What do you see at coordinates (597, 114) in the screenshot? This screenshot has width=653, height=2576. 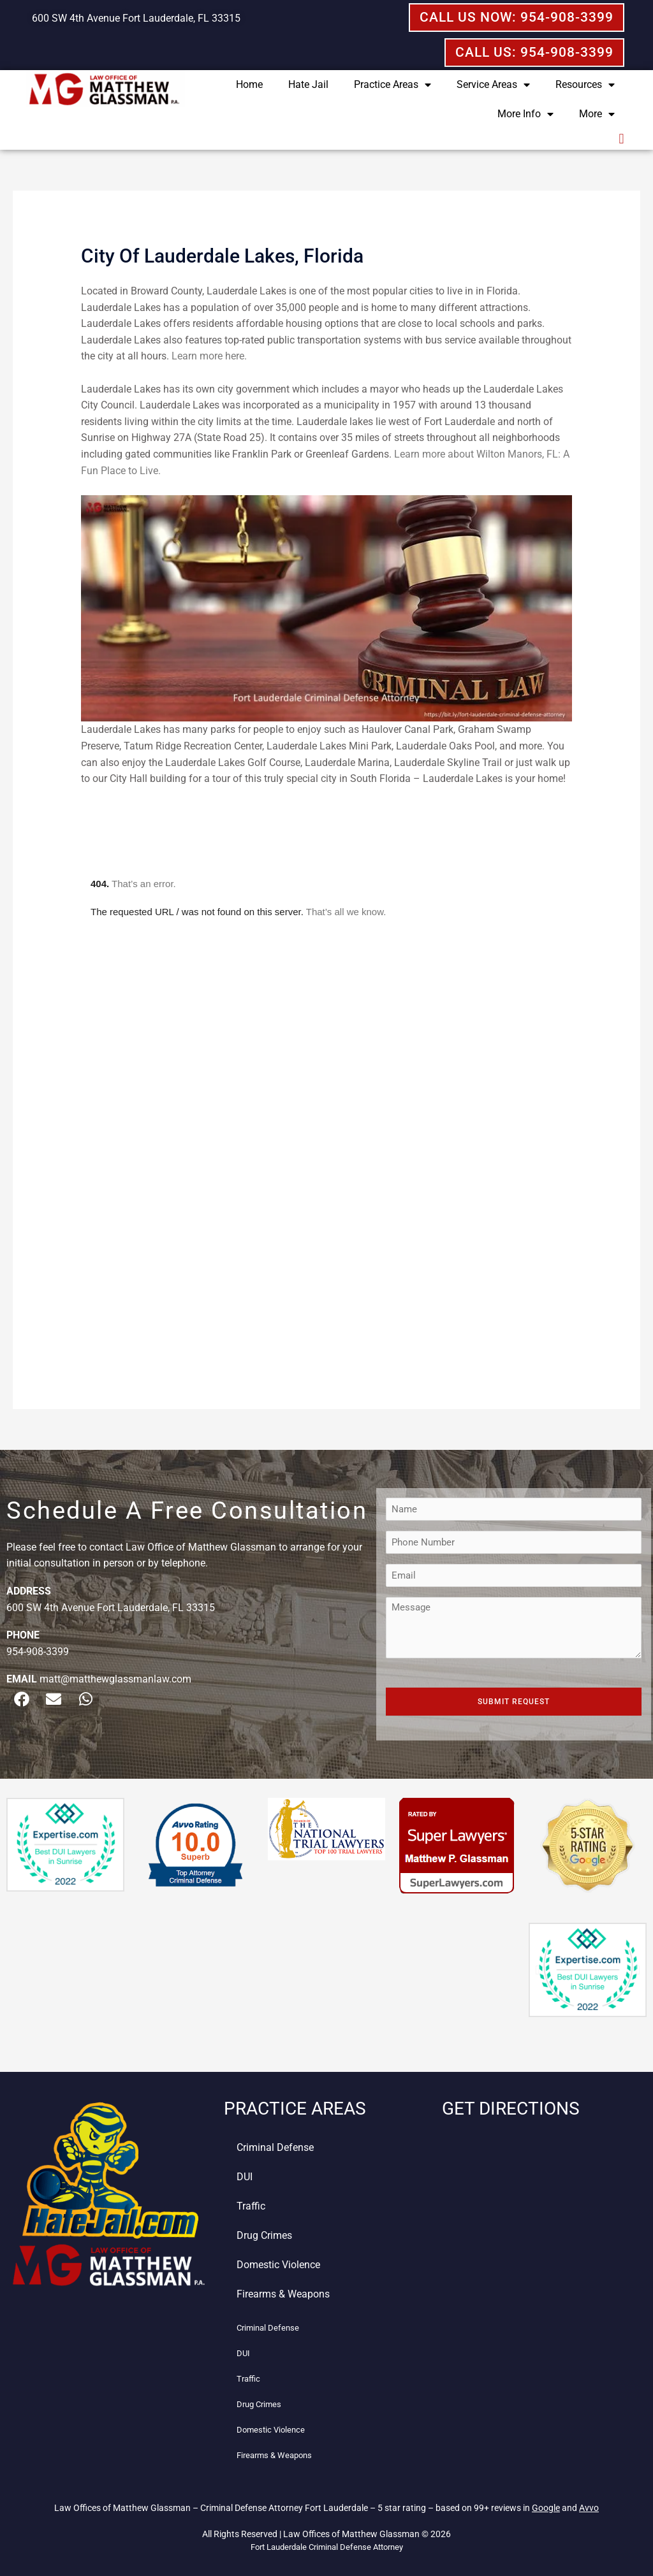 I see `More` at bounding box center [597, 114].